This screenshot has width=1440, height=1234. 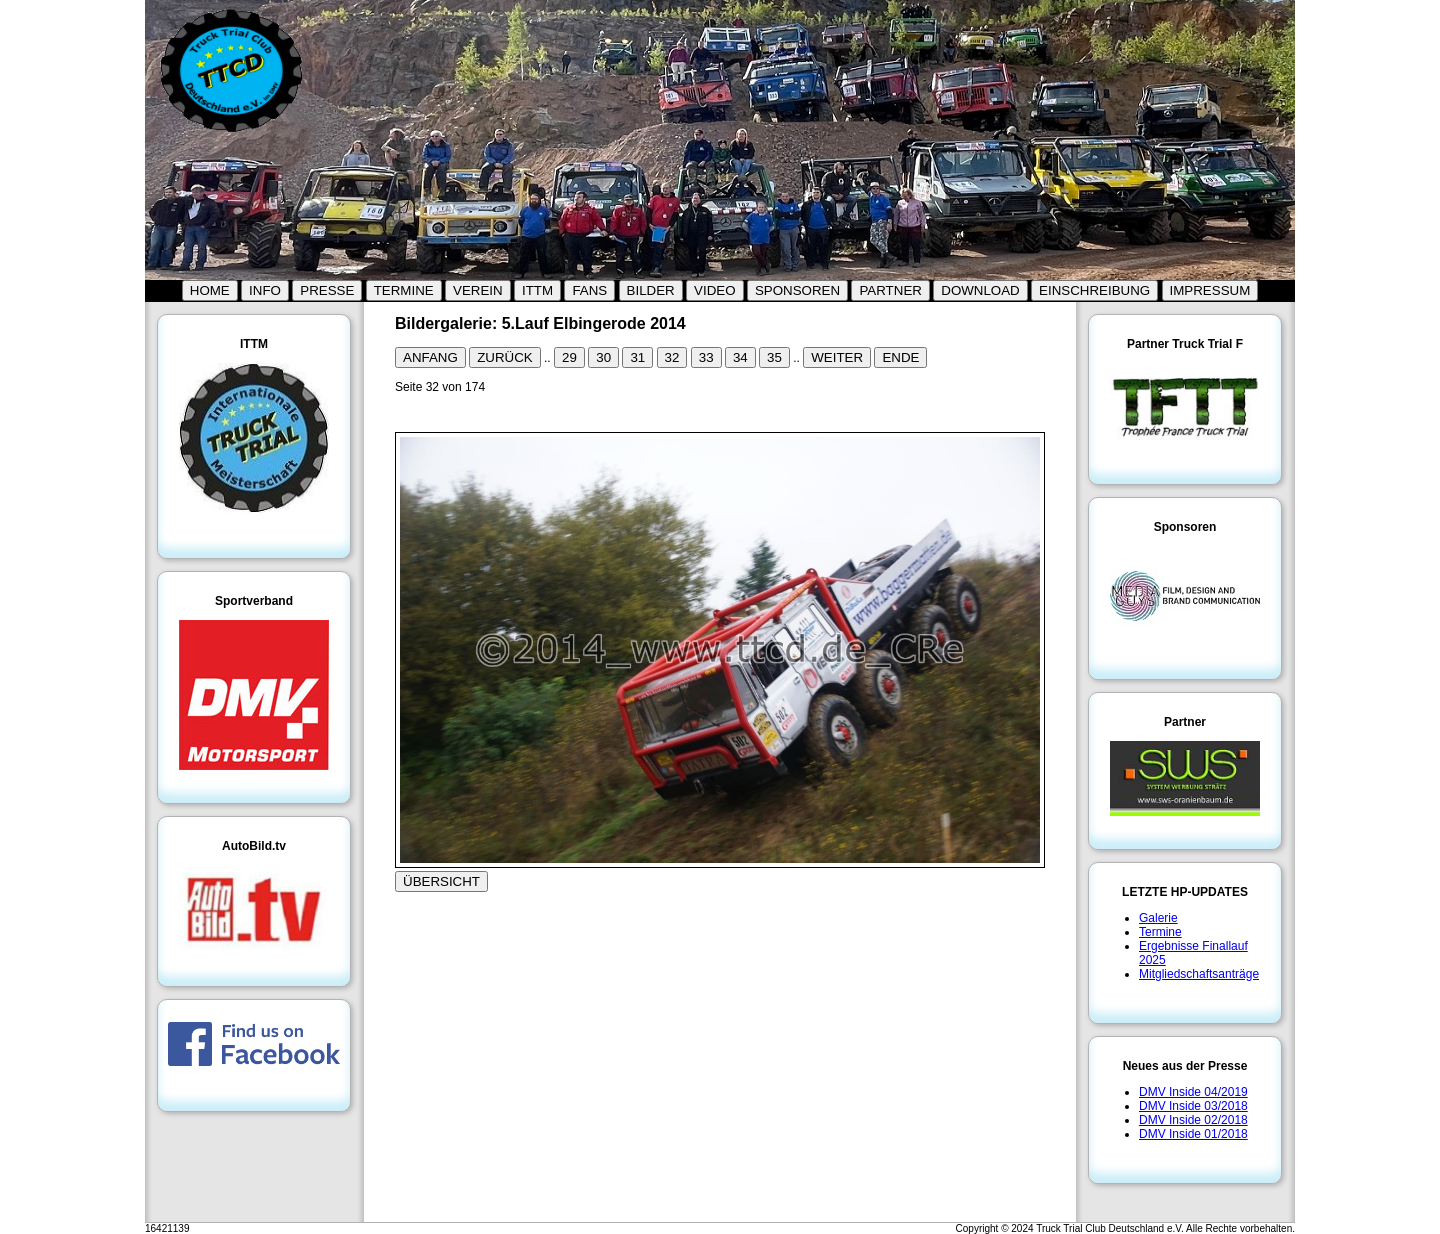 What do you see at coordinates (1193, 1092) in the screenshot?
I see `DMV Inside 04/2019` at bounding box center [1193, 1092].